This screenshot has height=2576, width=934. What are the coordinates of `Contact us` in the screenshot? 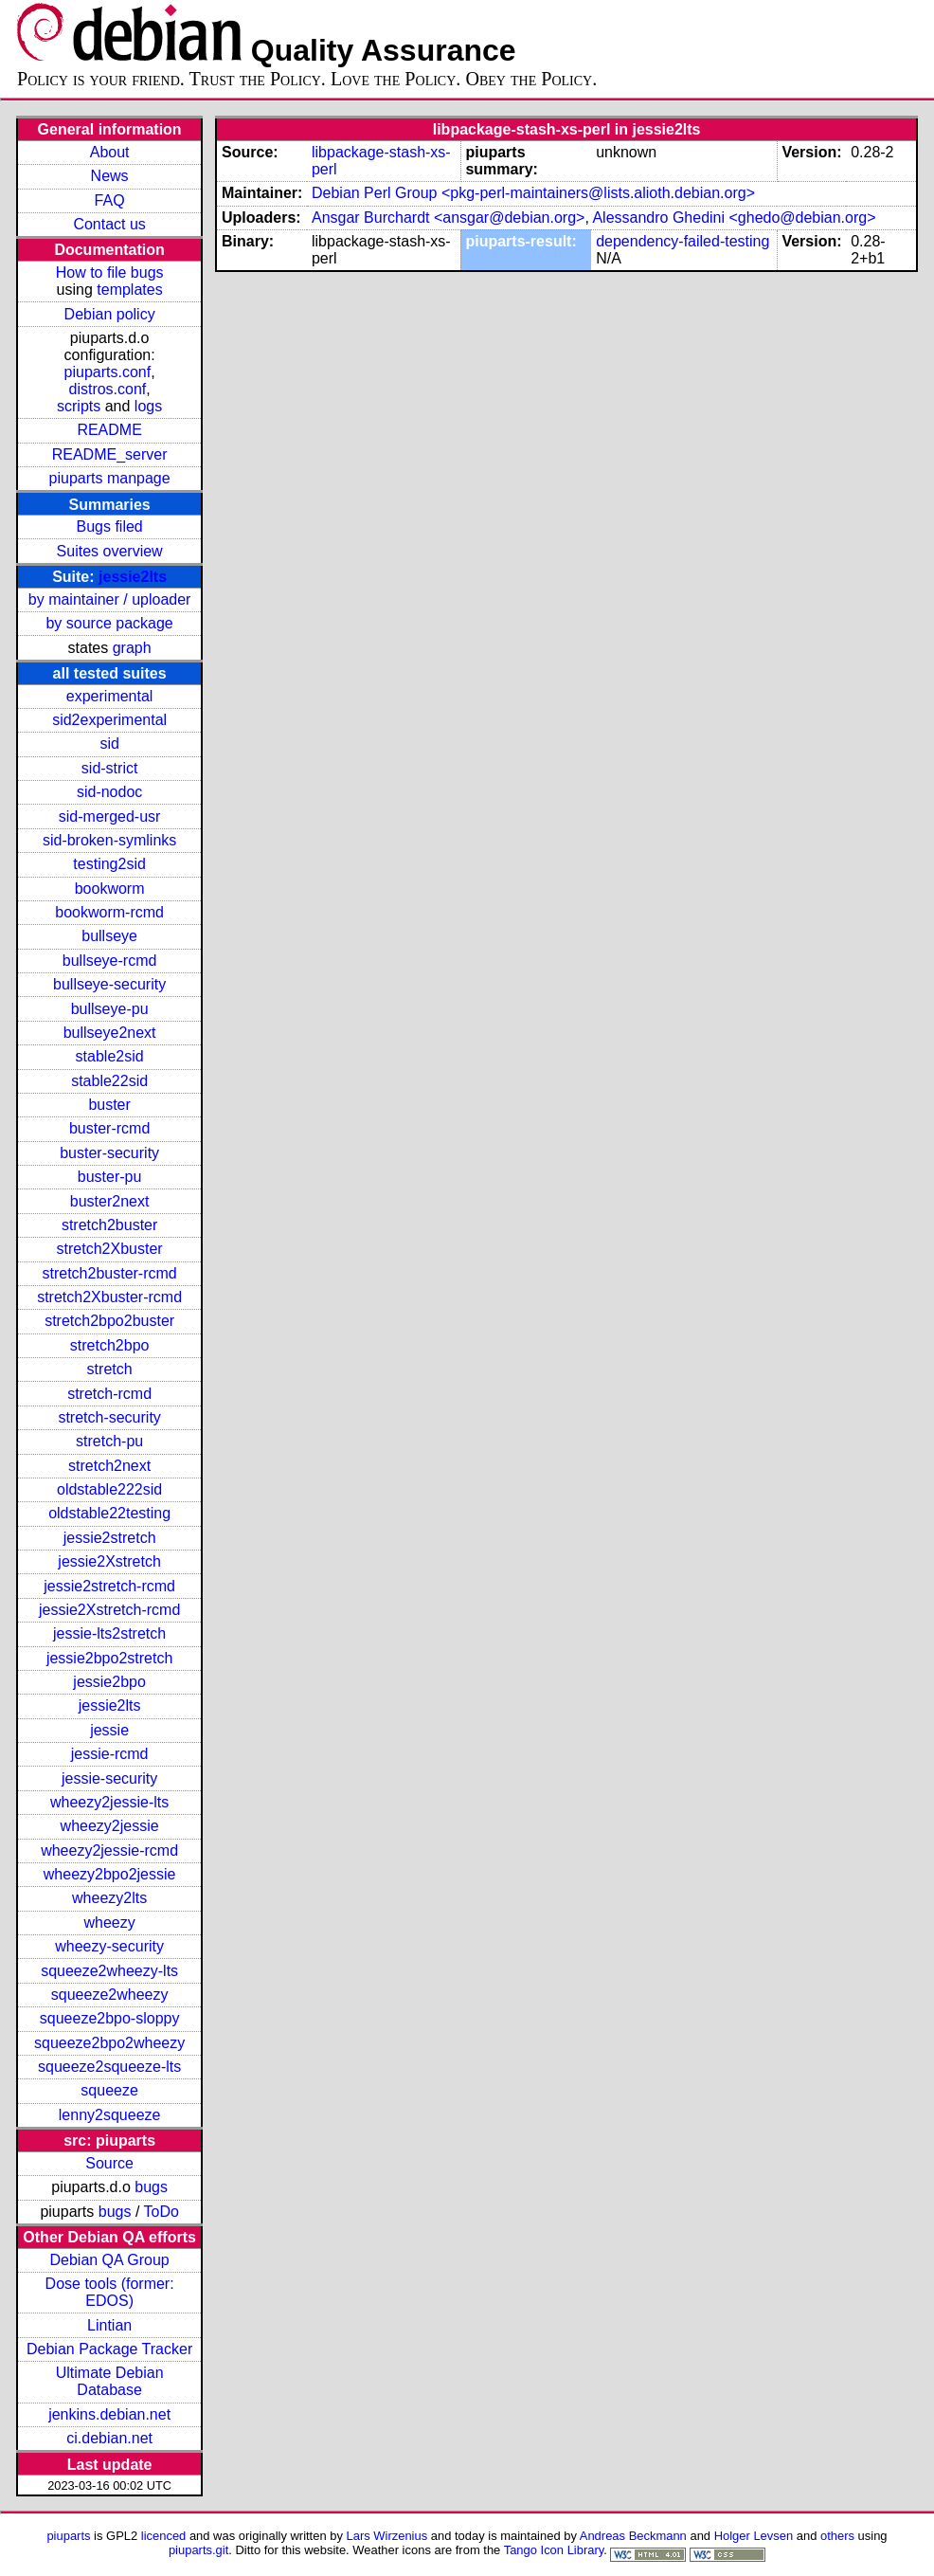 It's located at (109, 224).